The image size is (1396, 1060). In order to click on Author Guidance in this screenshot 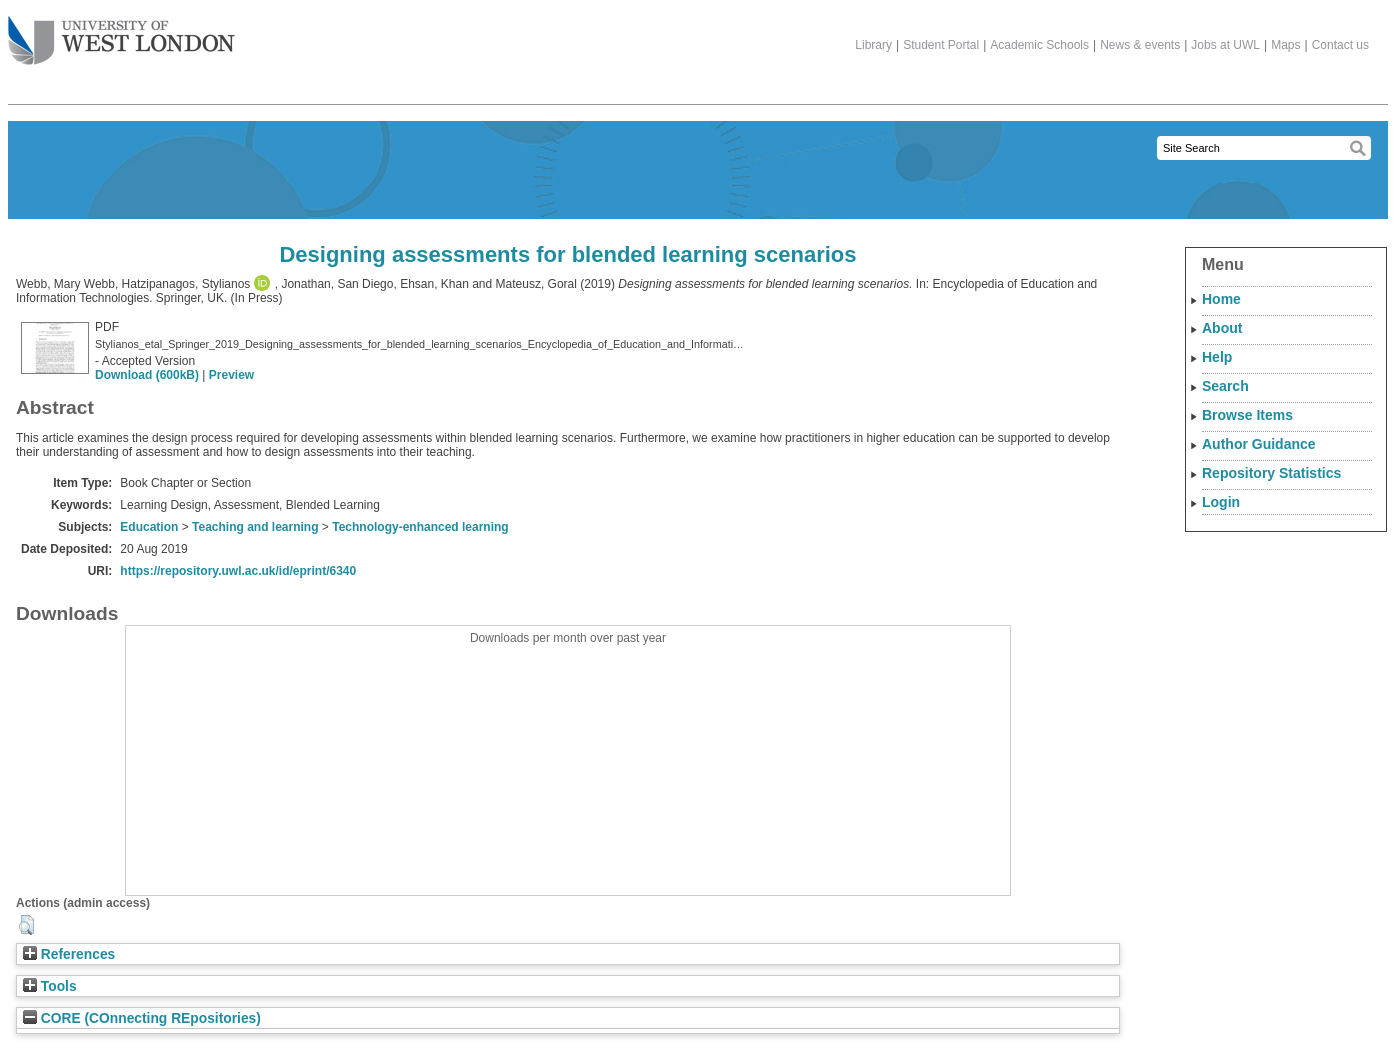, I will do `click(1259, 444)`.